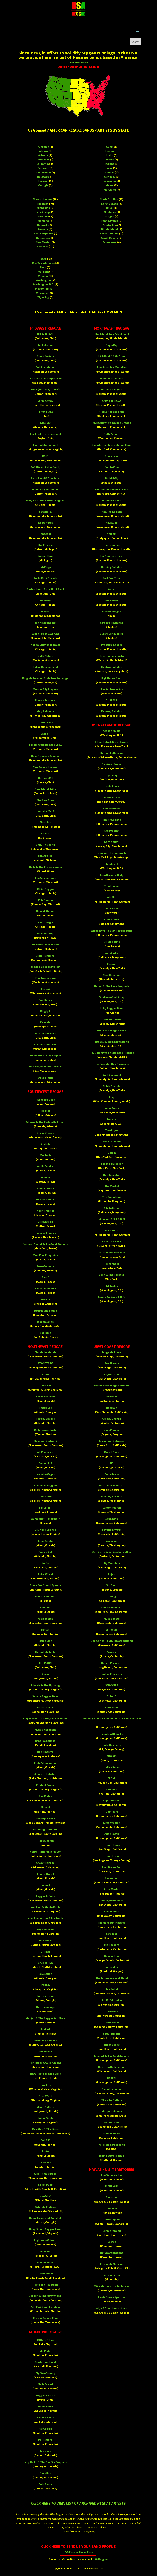  I want to click on Jahson & The Natty Vibez, so click(45, 2295).